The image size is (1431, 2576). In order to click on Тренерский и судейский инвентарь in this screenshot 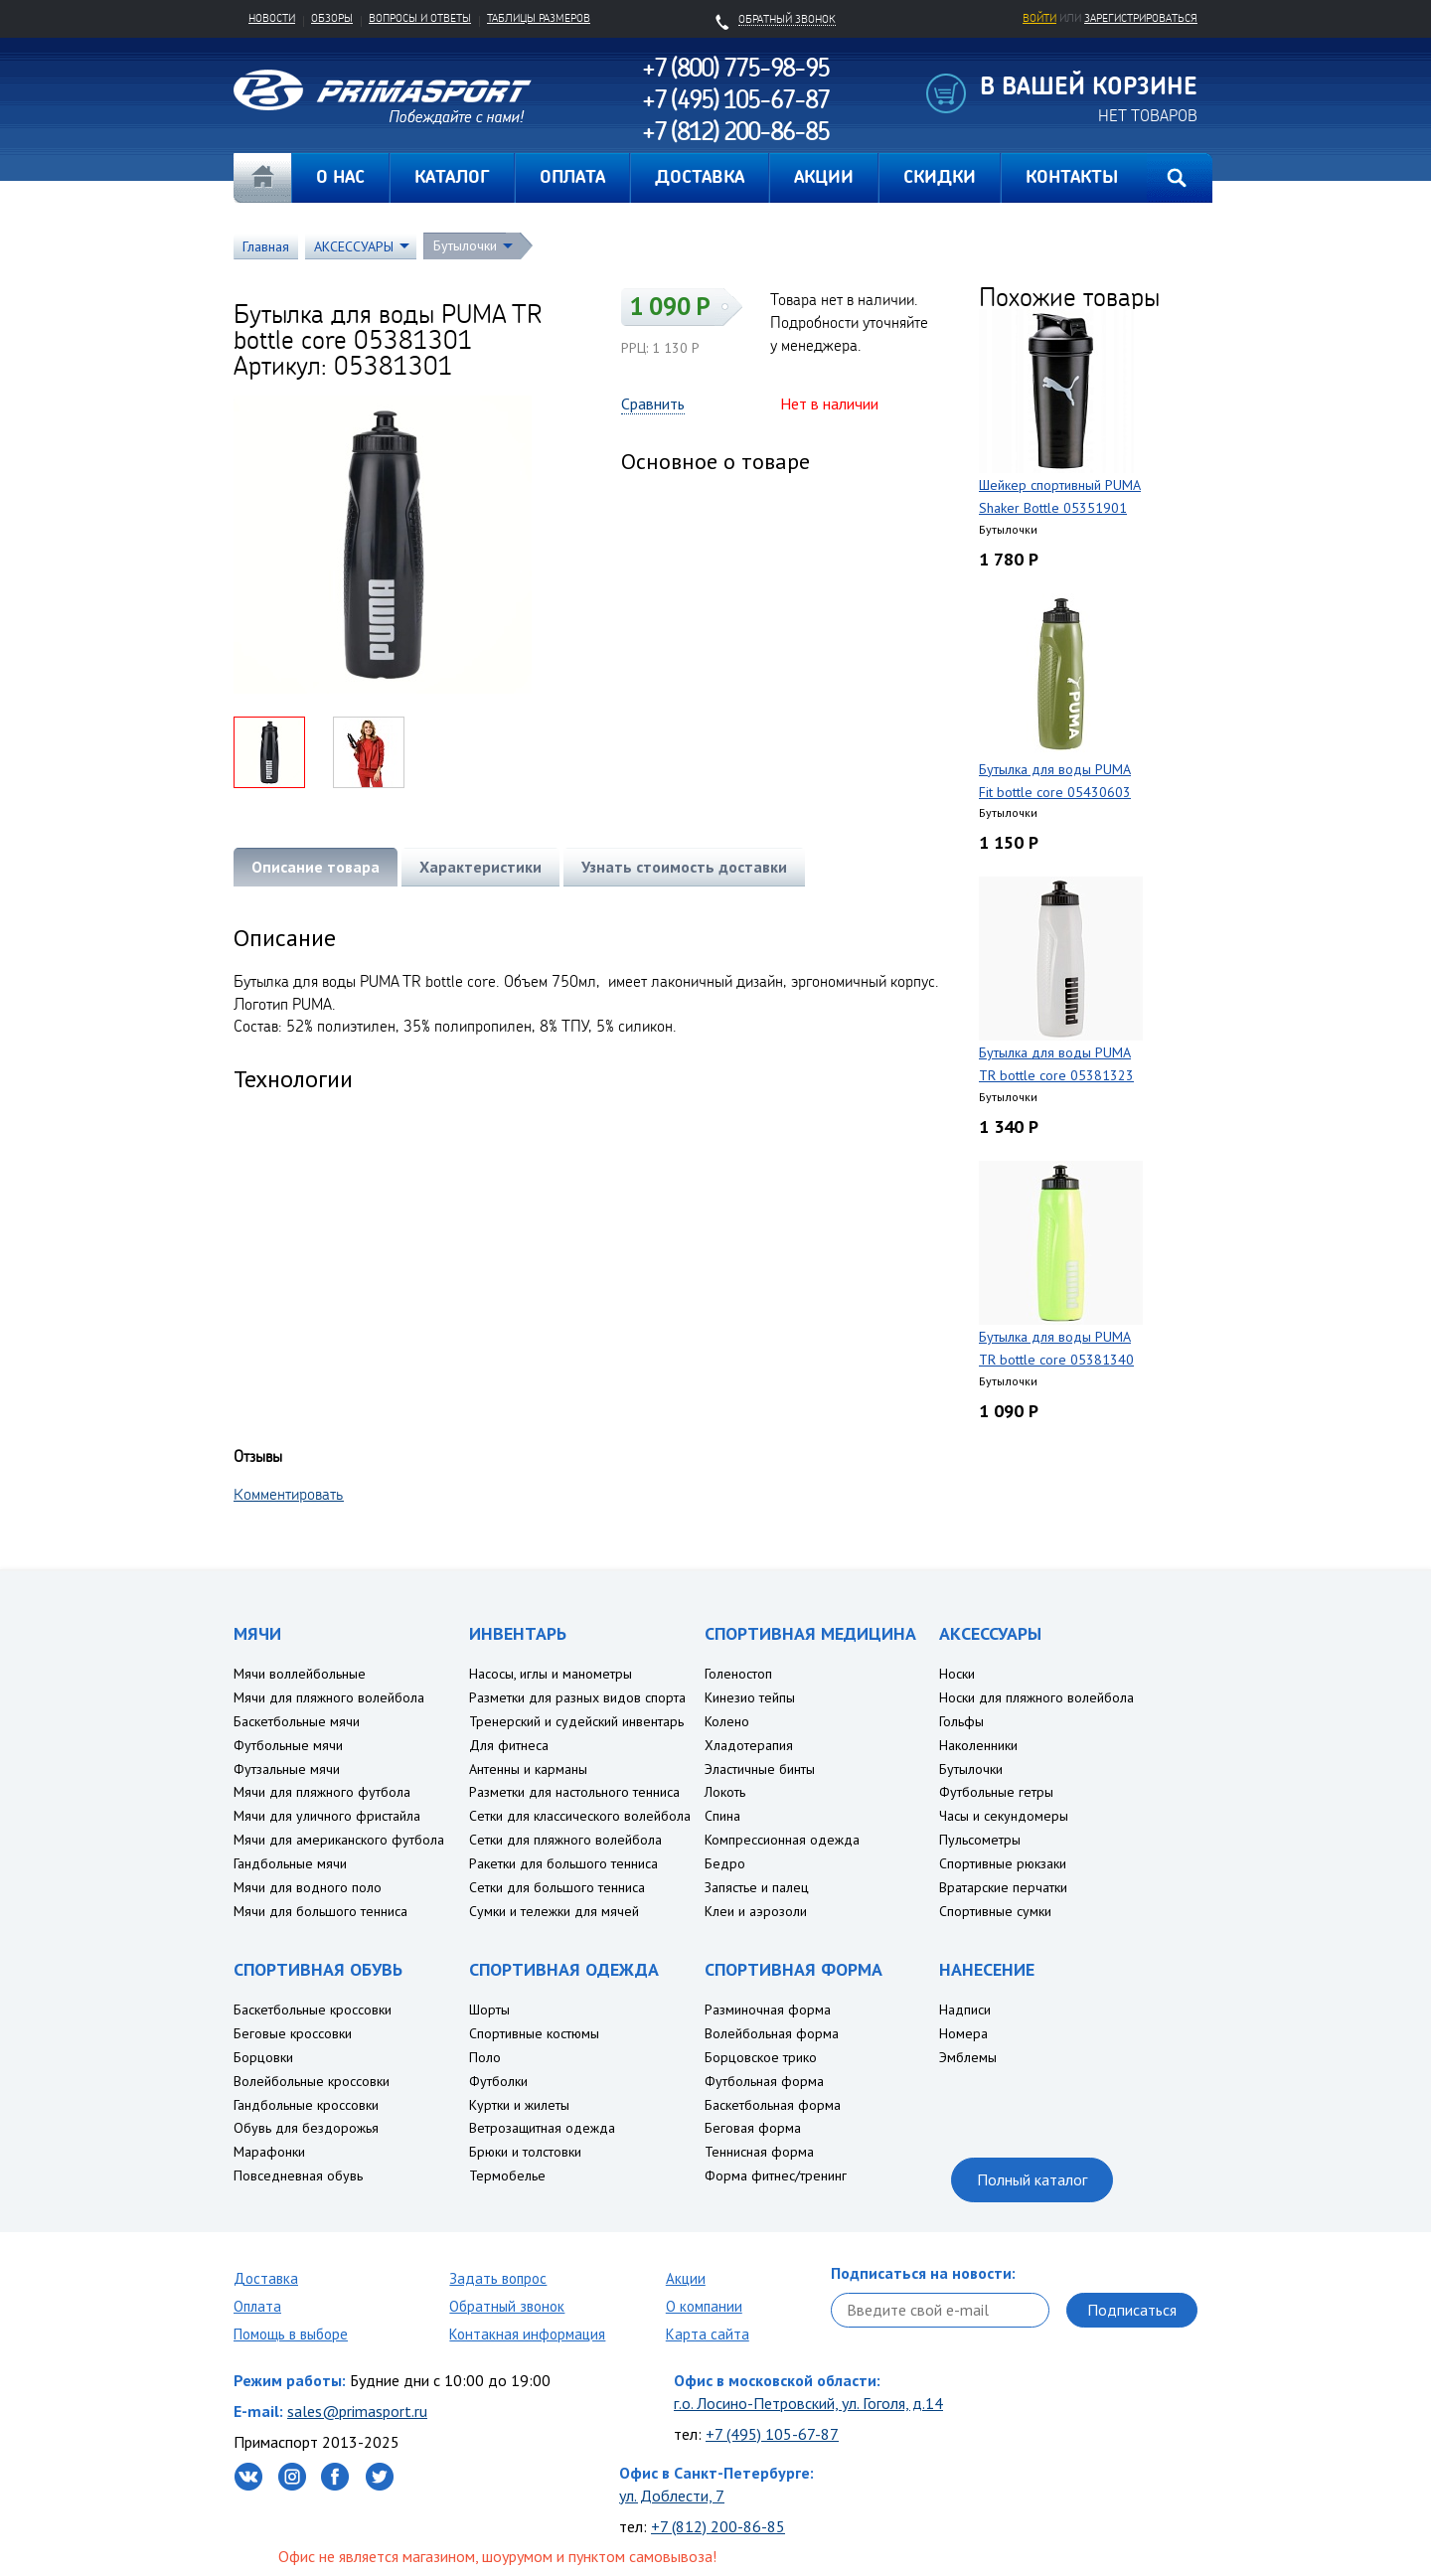, I will do `click(576, 1721)`.